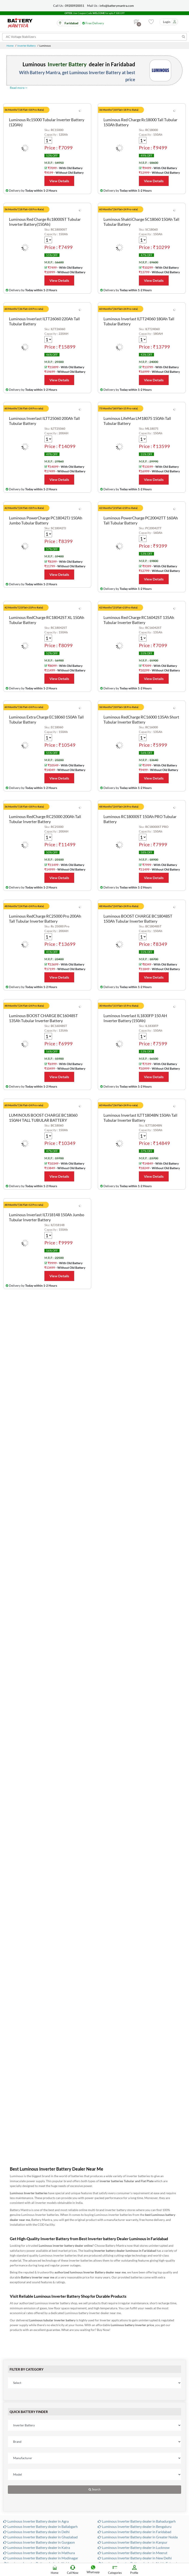 Image resolution: width=189 pixels, height=2576 pixels. What do you see at coordinates (39, 2553) in the screenshot?
I see `Luminous Inverter Battery dealer in Mathura` at bounding box center [39, 2553].